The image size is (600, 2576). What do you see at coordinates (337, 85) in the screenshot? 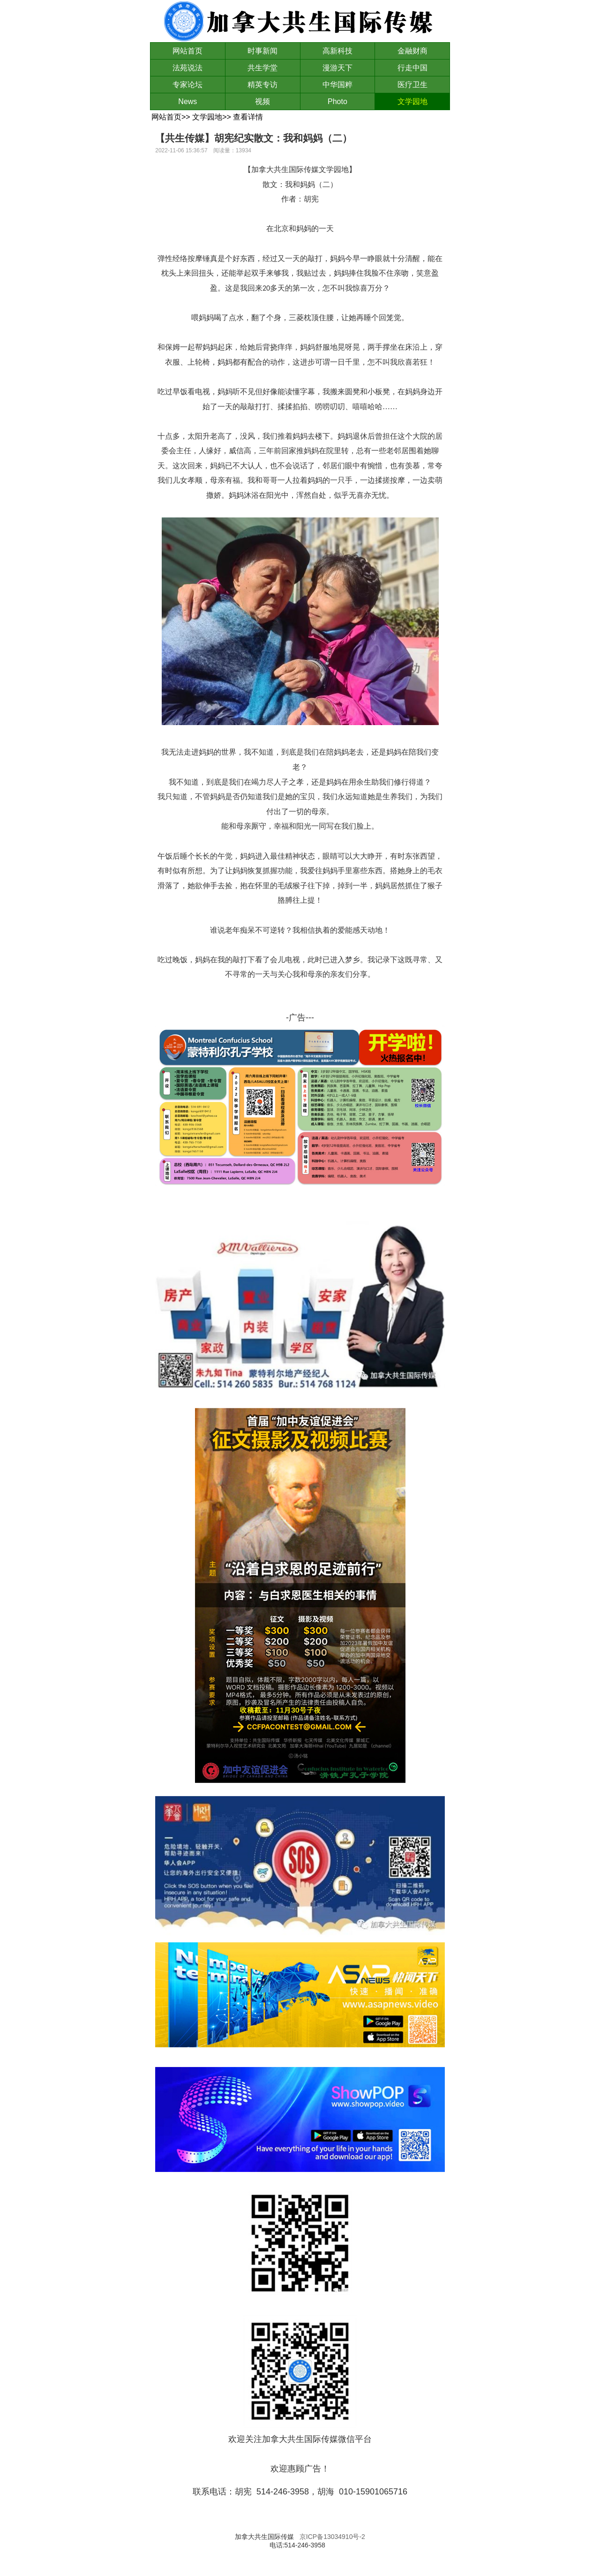
I see `中华国粹` at bounding box center [337, 85].